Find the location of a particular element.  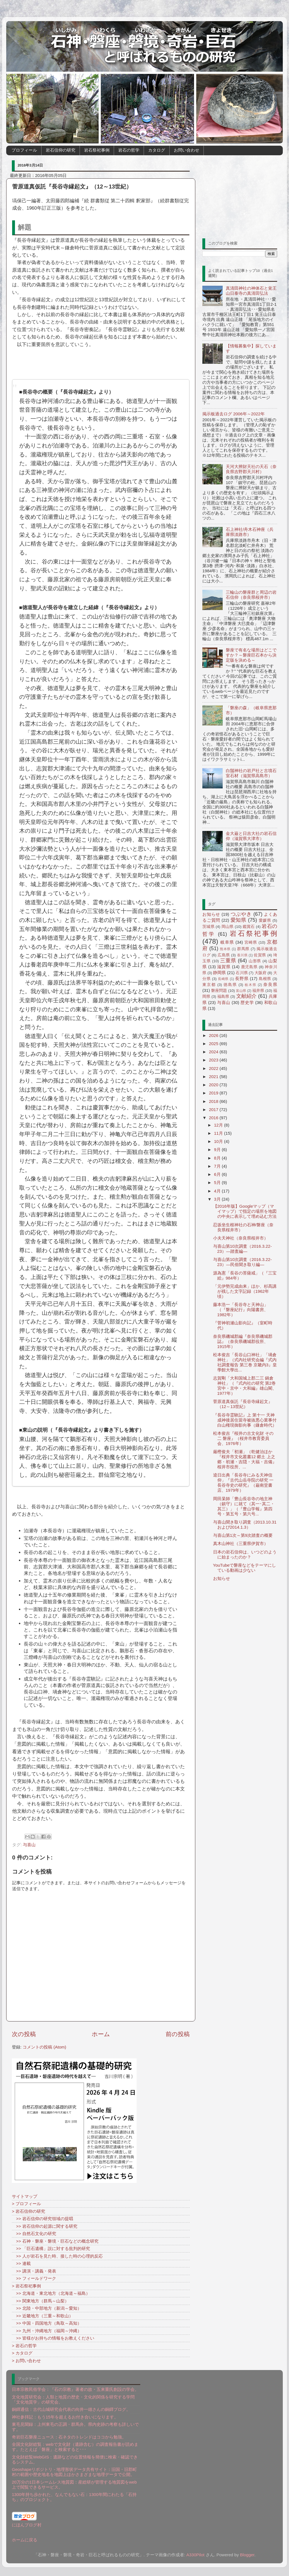

2026 is located at coordinates (214, 1035).